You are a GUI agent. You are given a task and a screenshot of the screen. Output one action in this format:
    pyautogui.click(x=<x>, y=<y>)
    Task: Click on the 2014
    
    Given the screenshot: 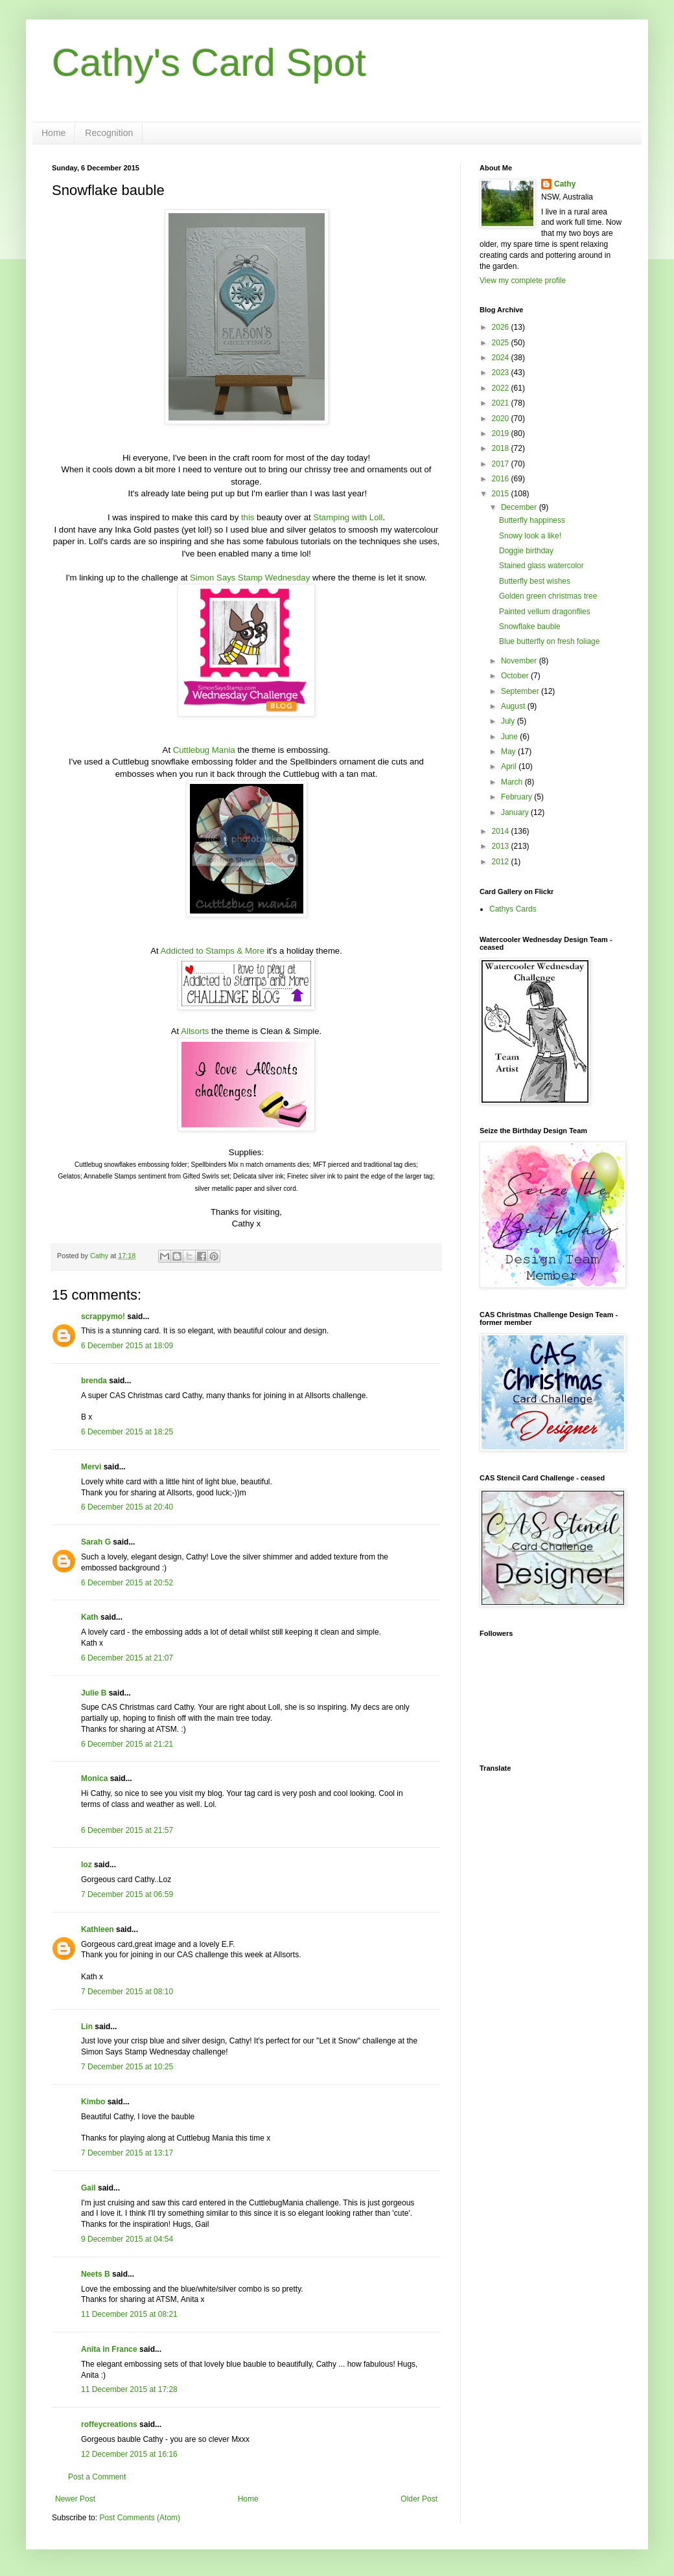 What is the action you would take?
    pyautogui.click(x=501, y=831)
    